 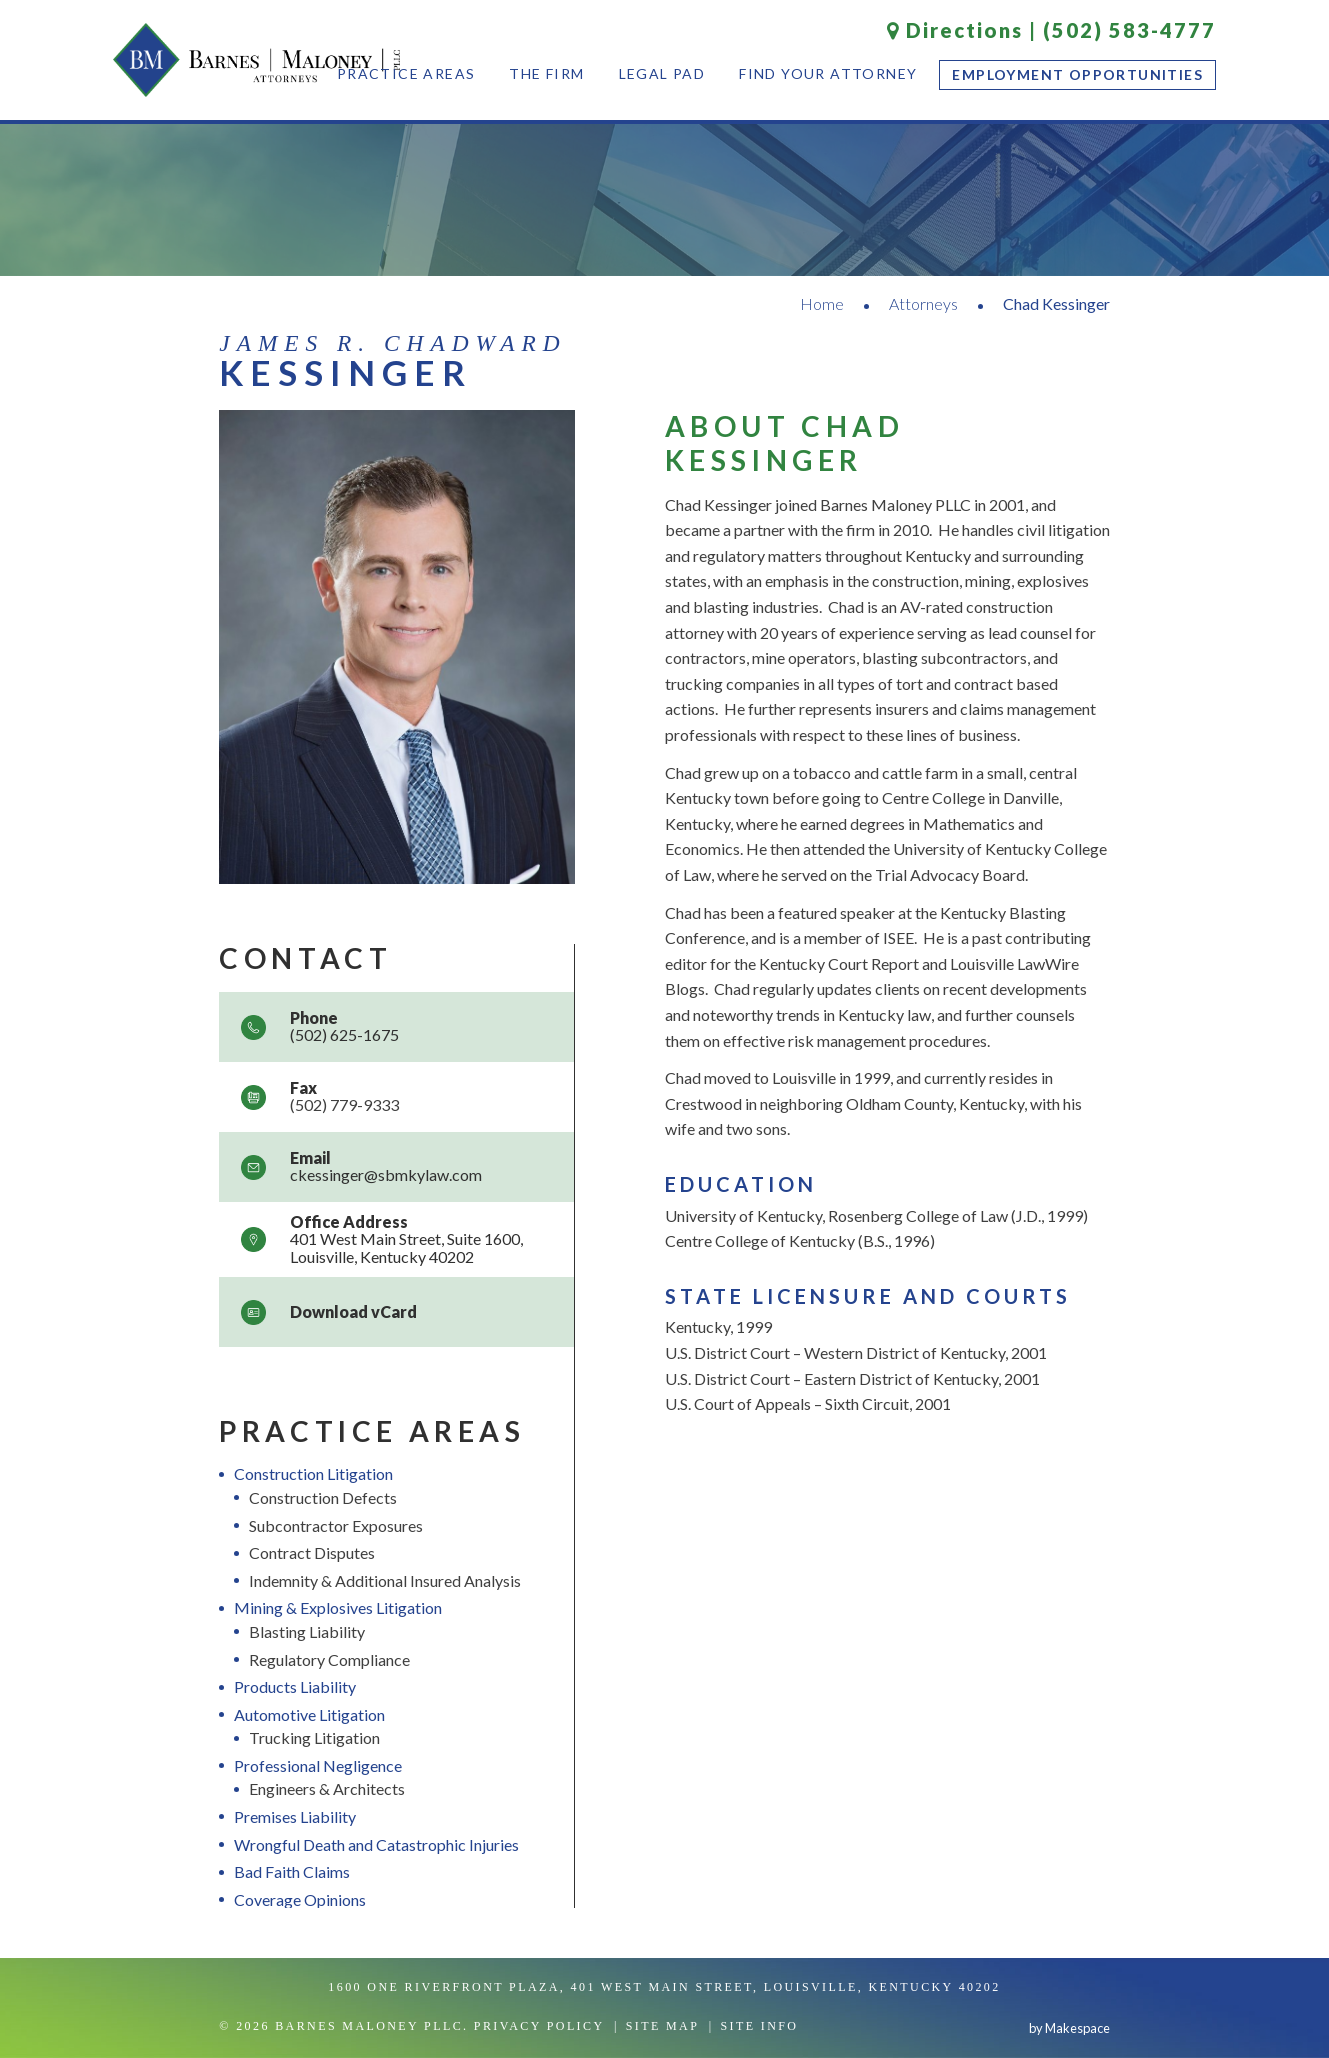 I want to click on Home, so click(x=822, y=303).